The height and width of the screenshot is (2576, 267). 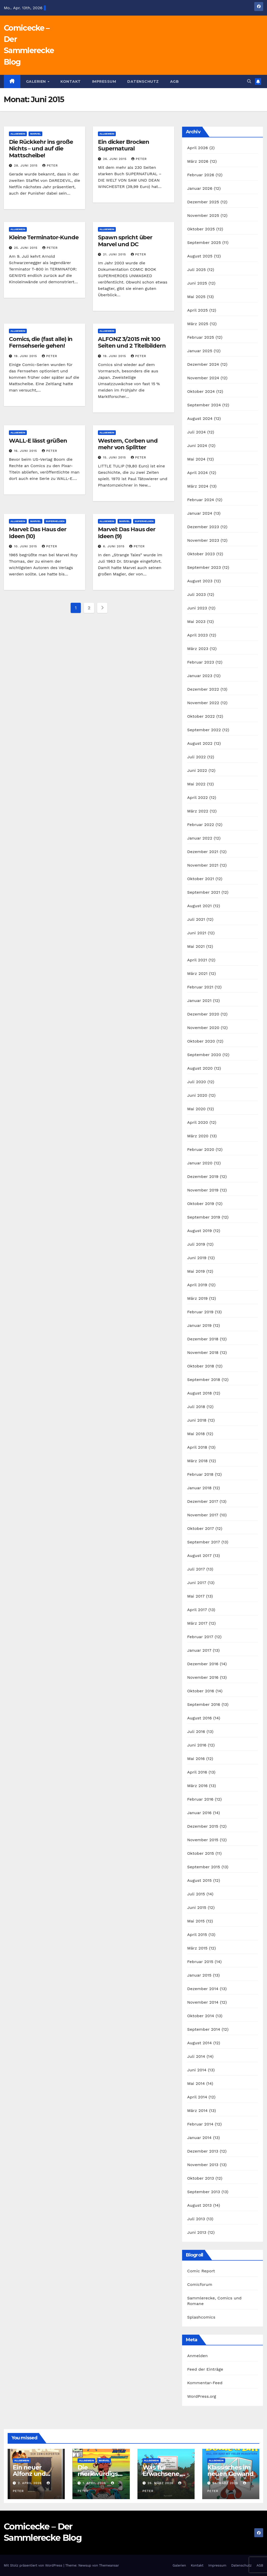 What do you see at coordinates (196, 621) in the screenshot?
I see `Mai 2023` at bounding box center [196, 621].